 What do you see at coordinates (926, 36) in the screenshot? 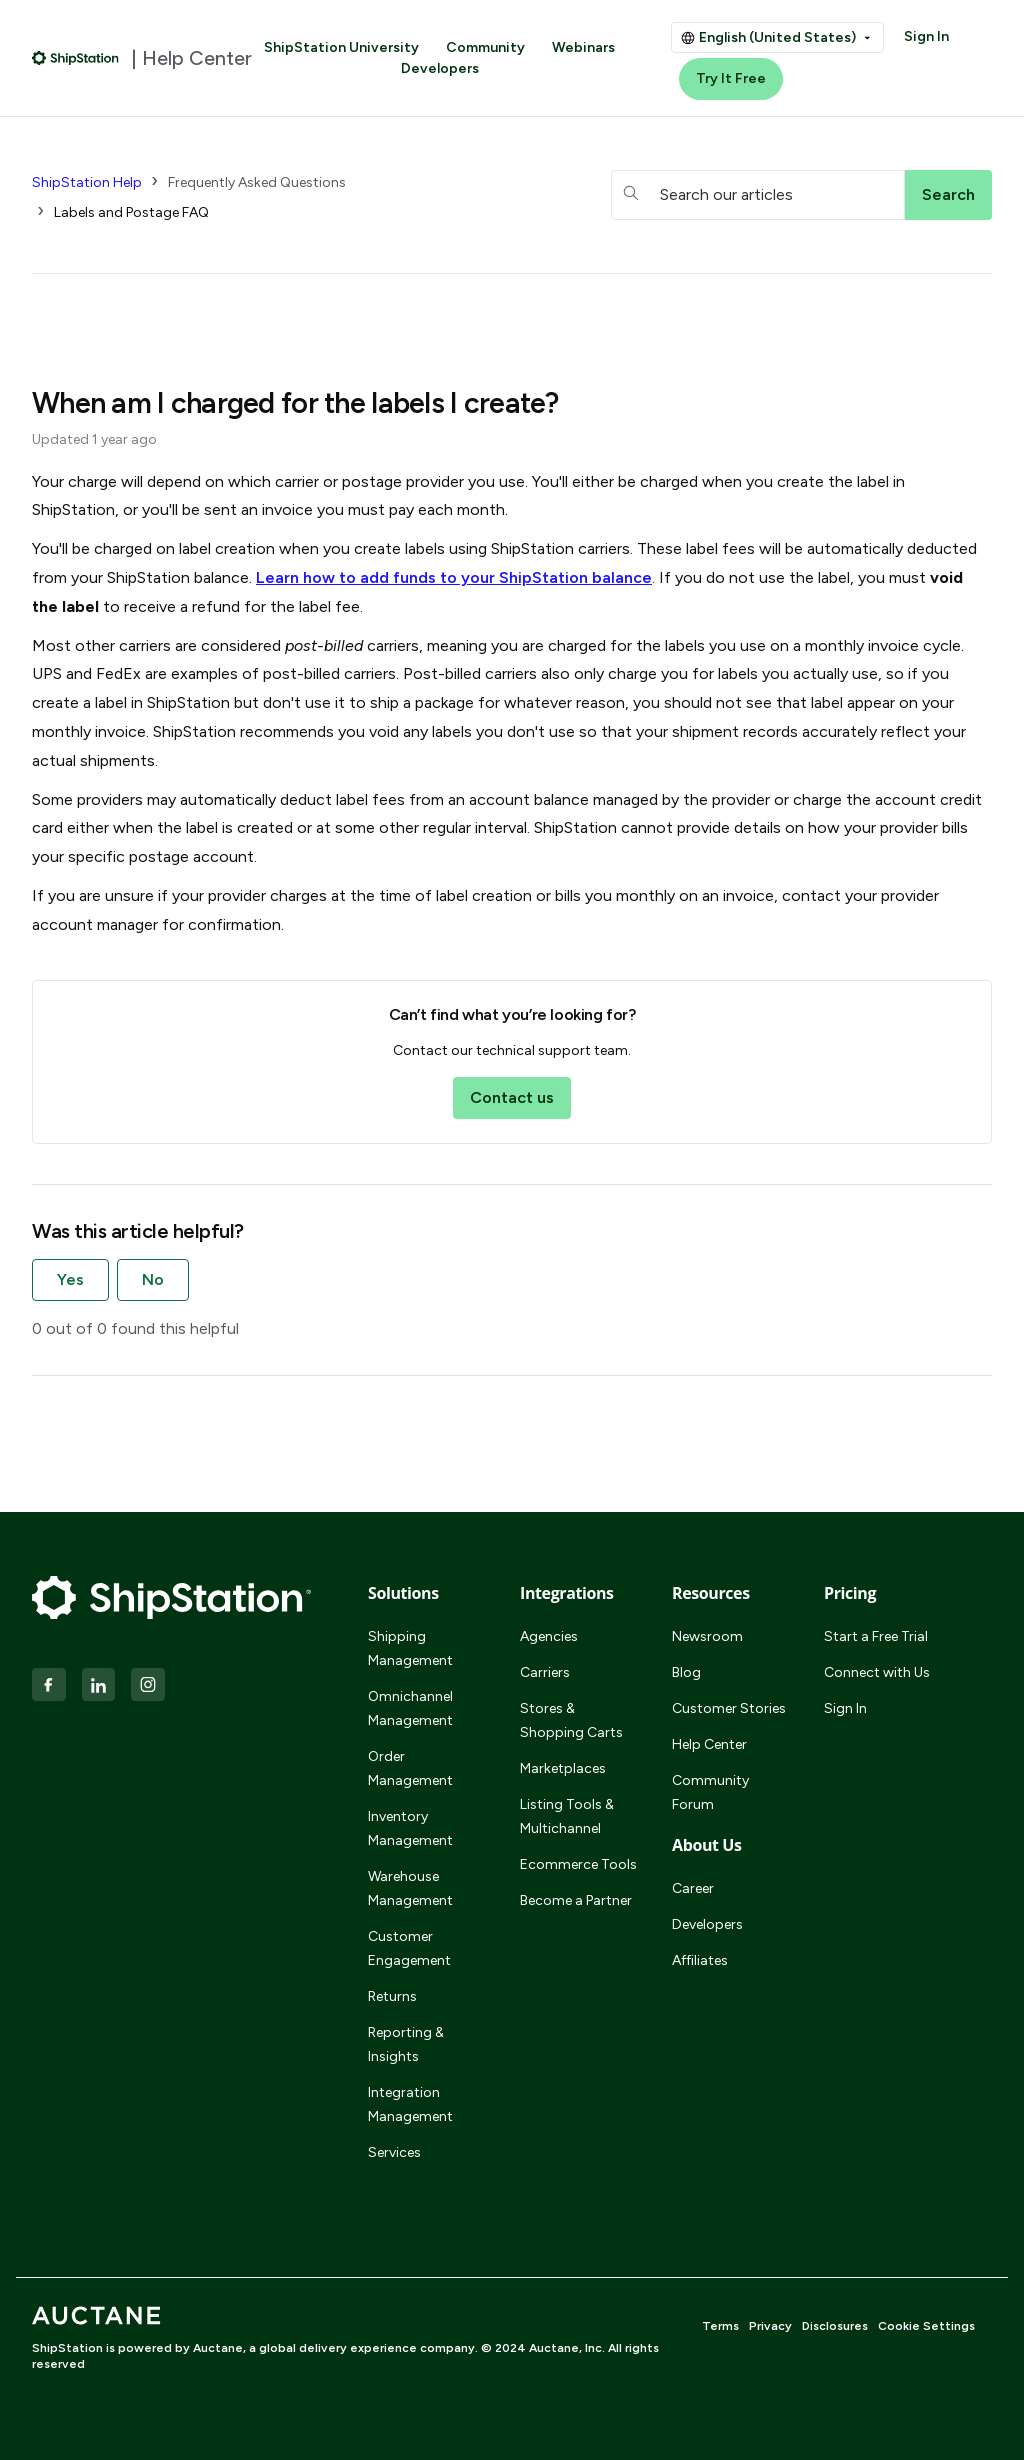
I see `Sign In` at bounding box center [926, 36].